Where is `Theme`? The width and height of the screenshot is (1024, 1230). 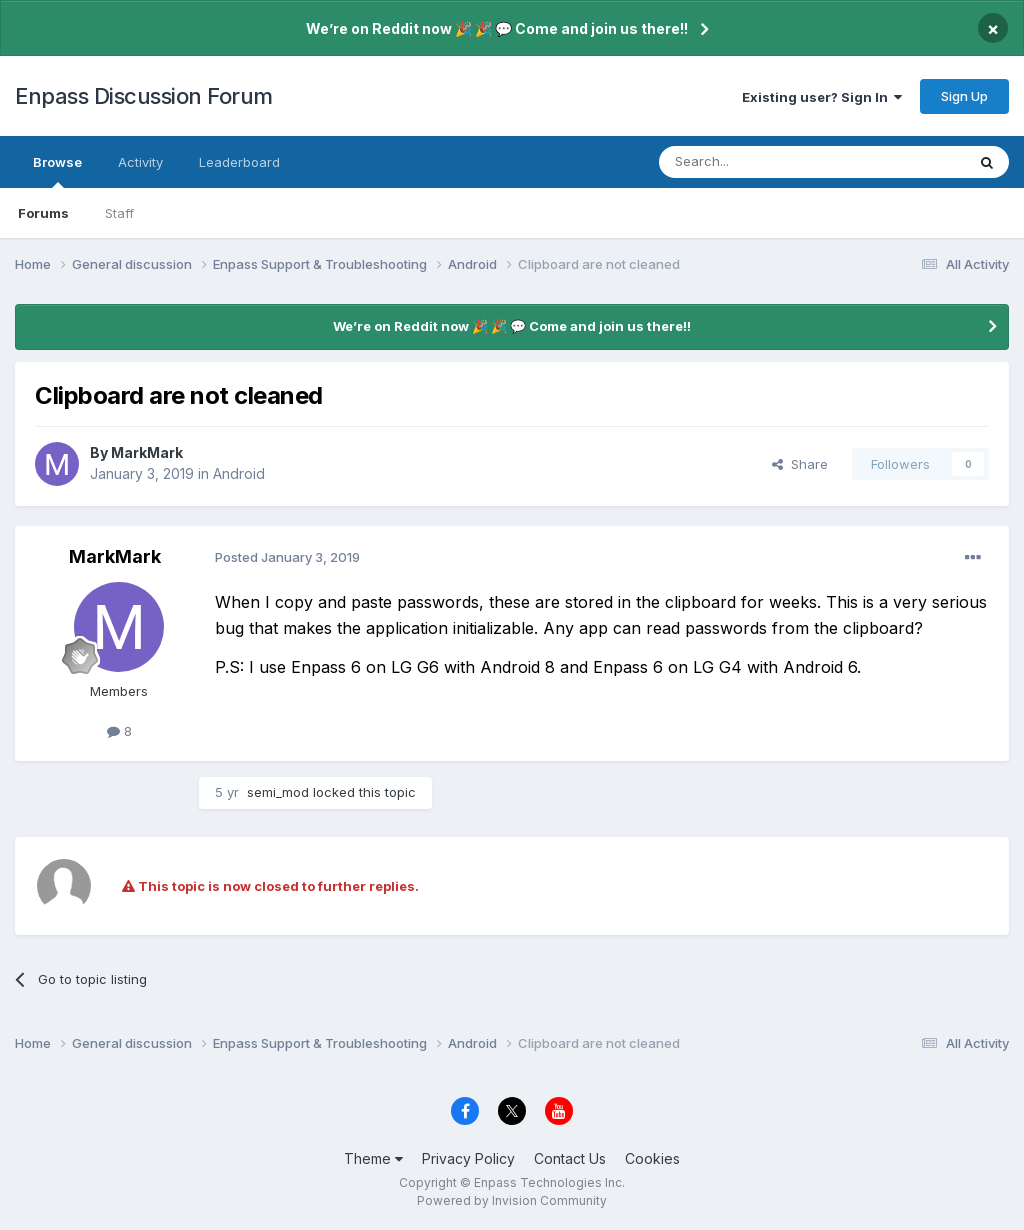 Theme is located at coordinates (373, 1158).